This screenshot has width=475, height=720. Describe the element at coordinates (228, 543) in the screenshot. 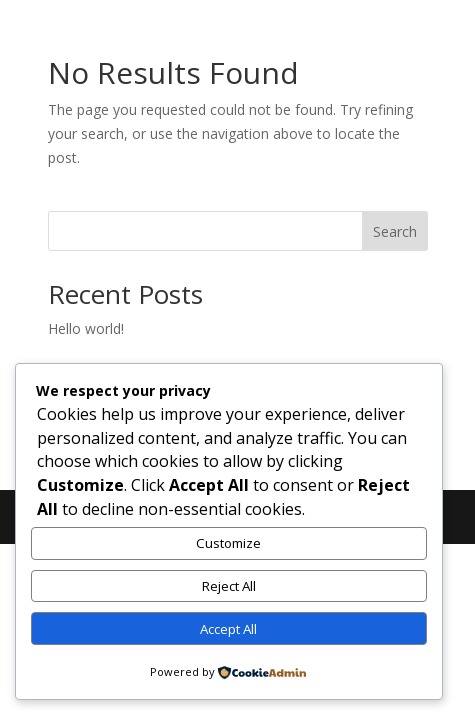

I see `Customize` at that location.